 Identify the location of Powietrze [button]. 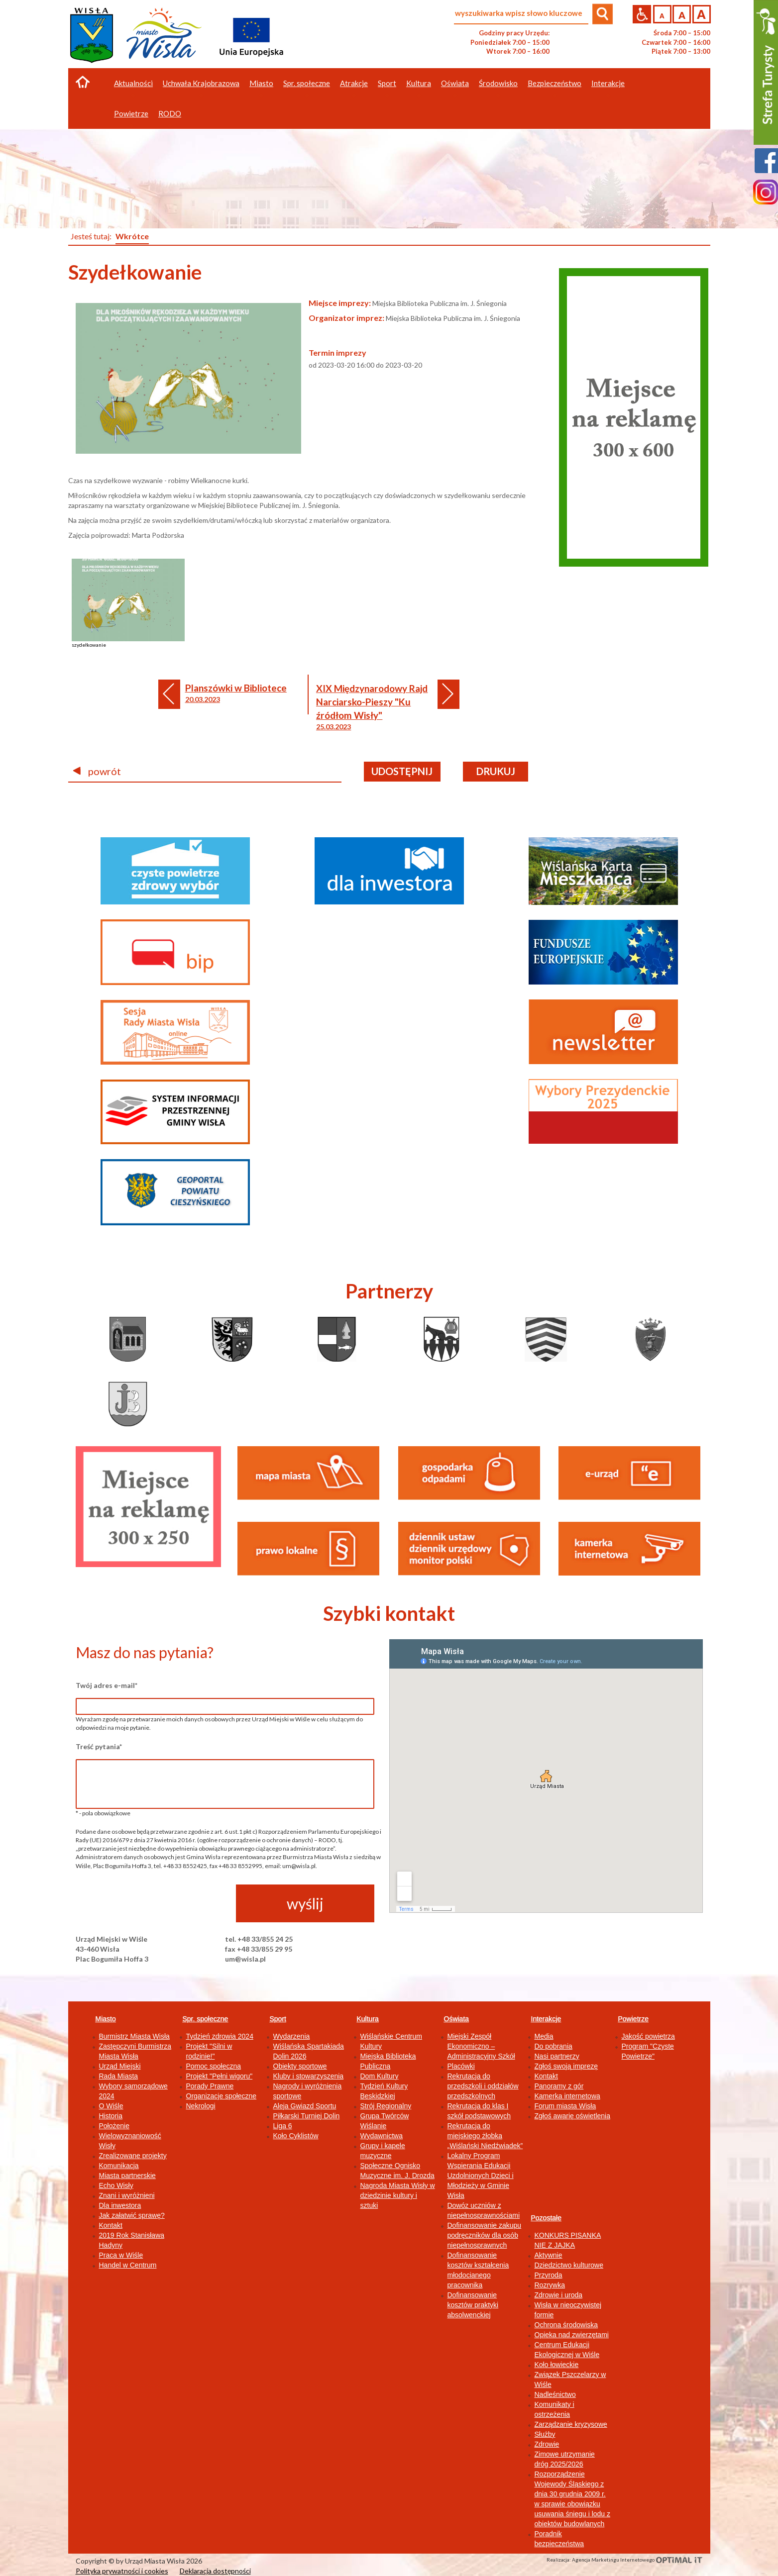
(131, 113).